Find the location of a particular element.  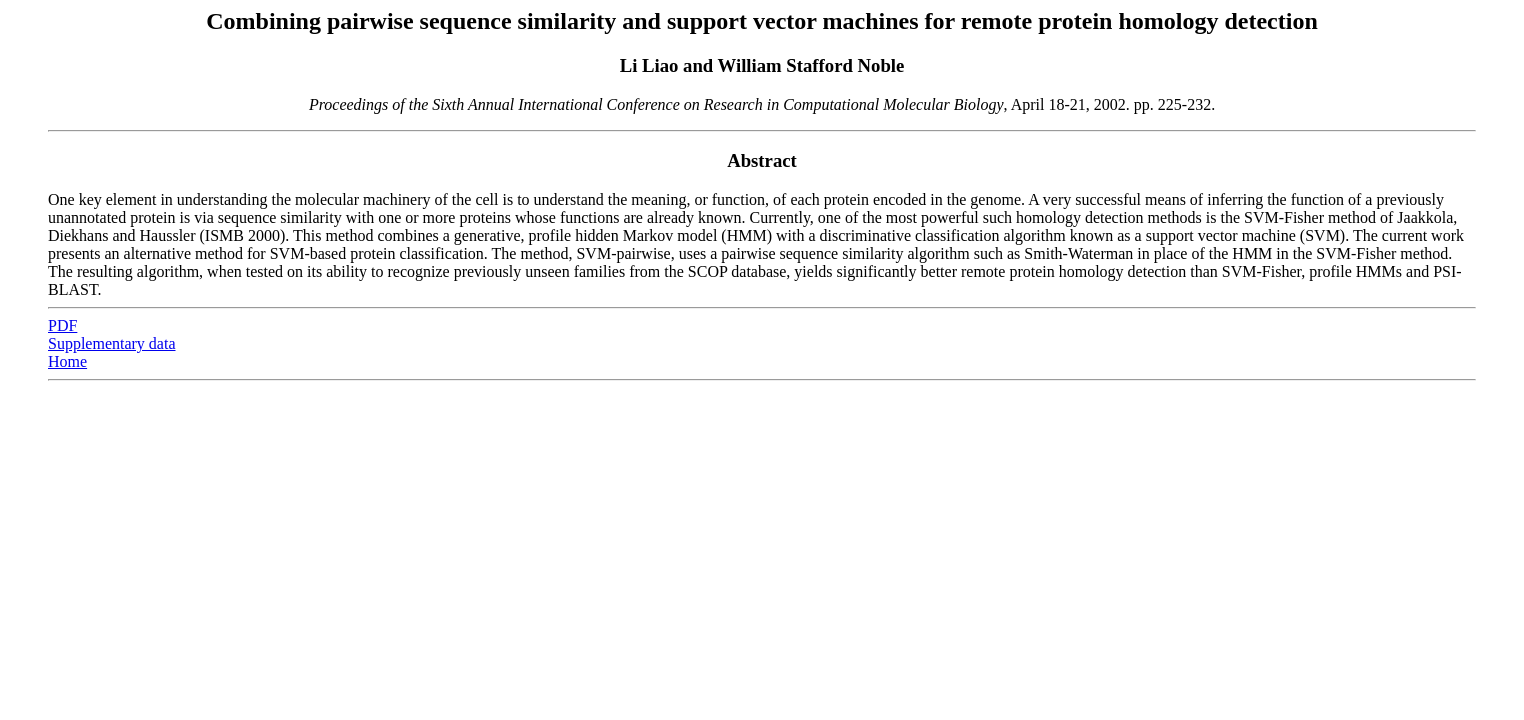

Home is located at coordinates (67, 361).